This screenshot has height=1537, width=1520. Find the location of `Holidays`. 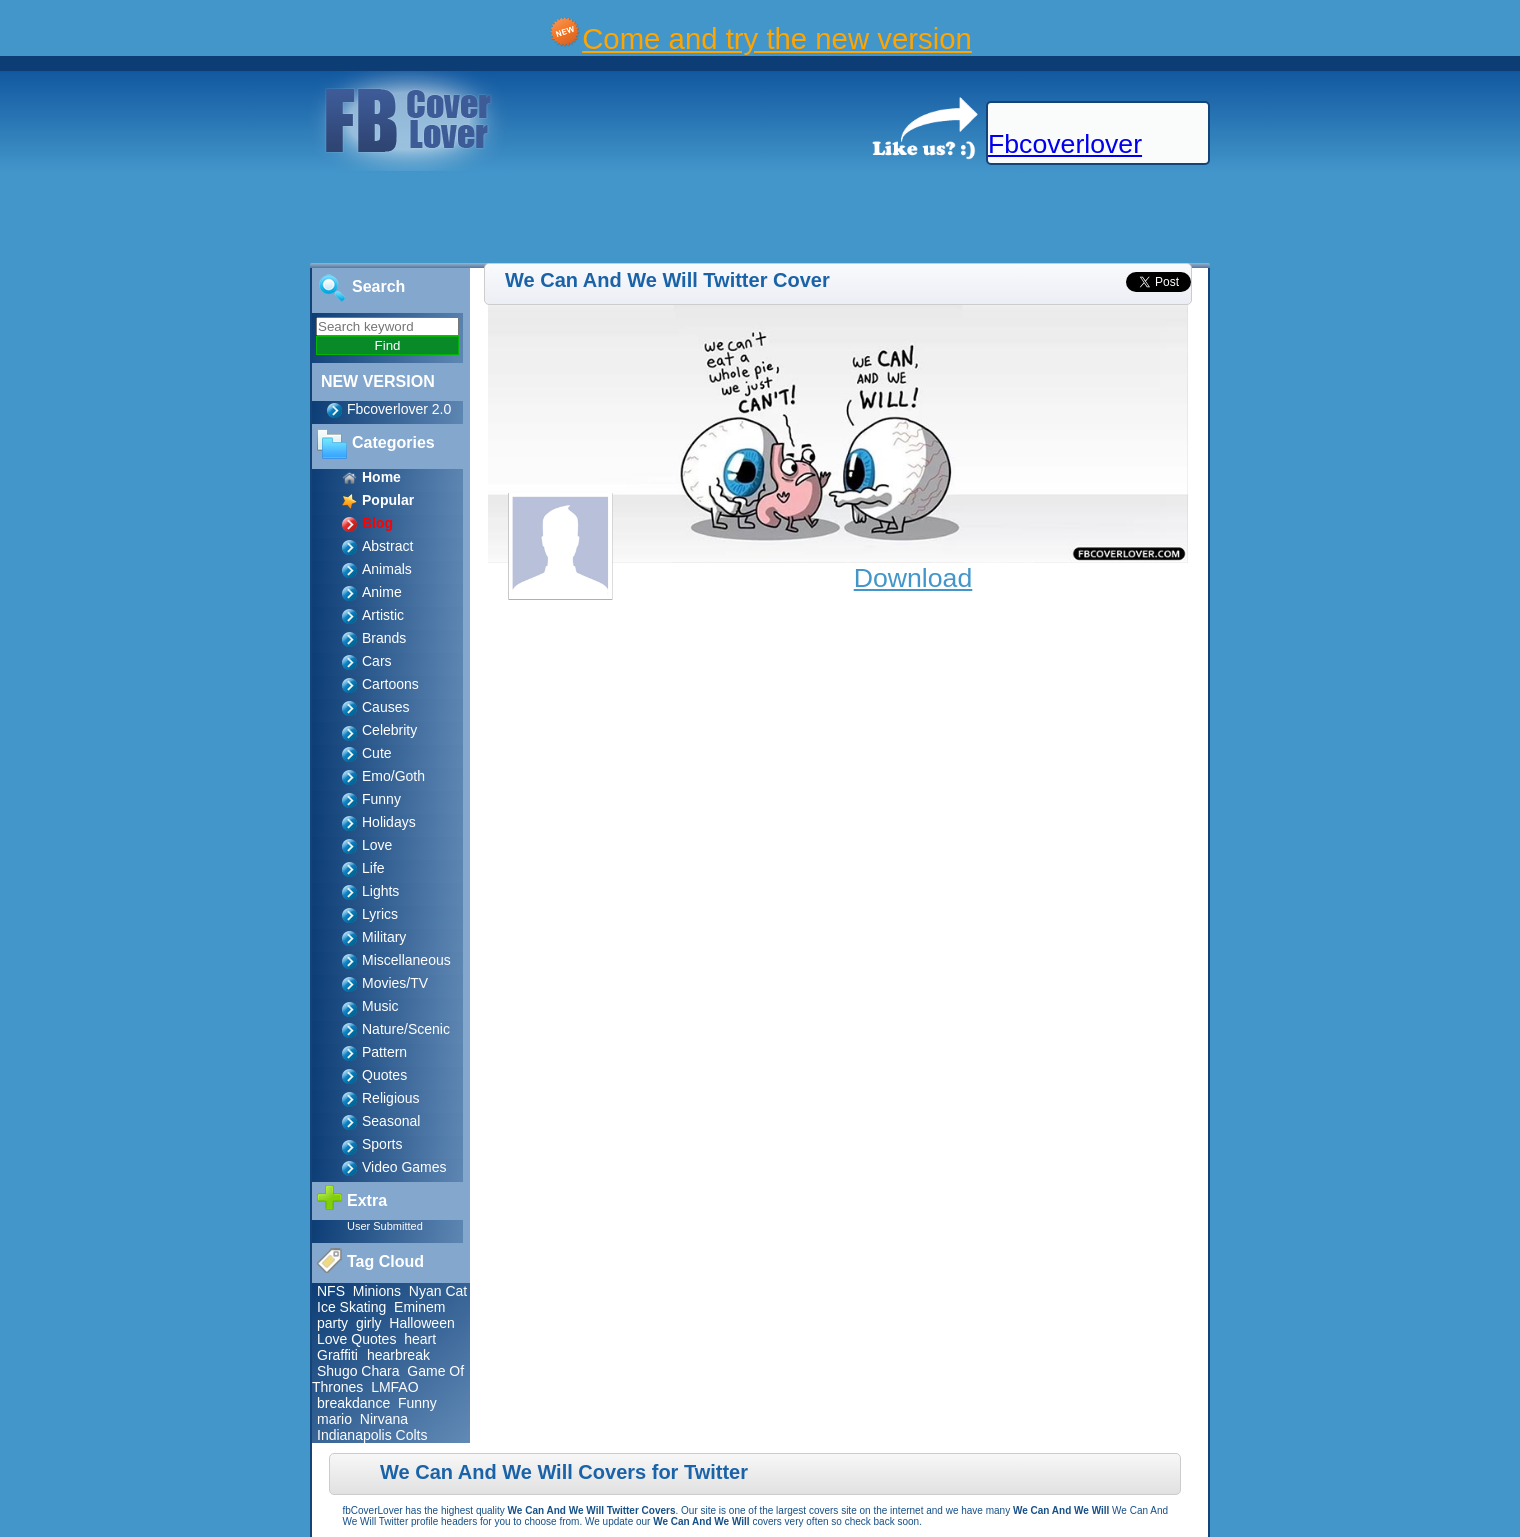

Holidays is located at coordinates (389, 822).